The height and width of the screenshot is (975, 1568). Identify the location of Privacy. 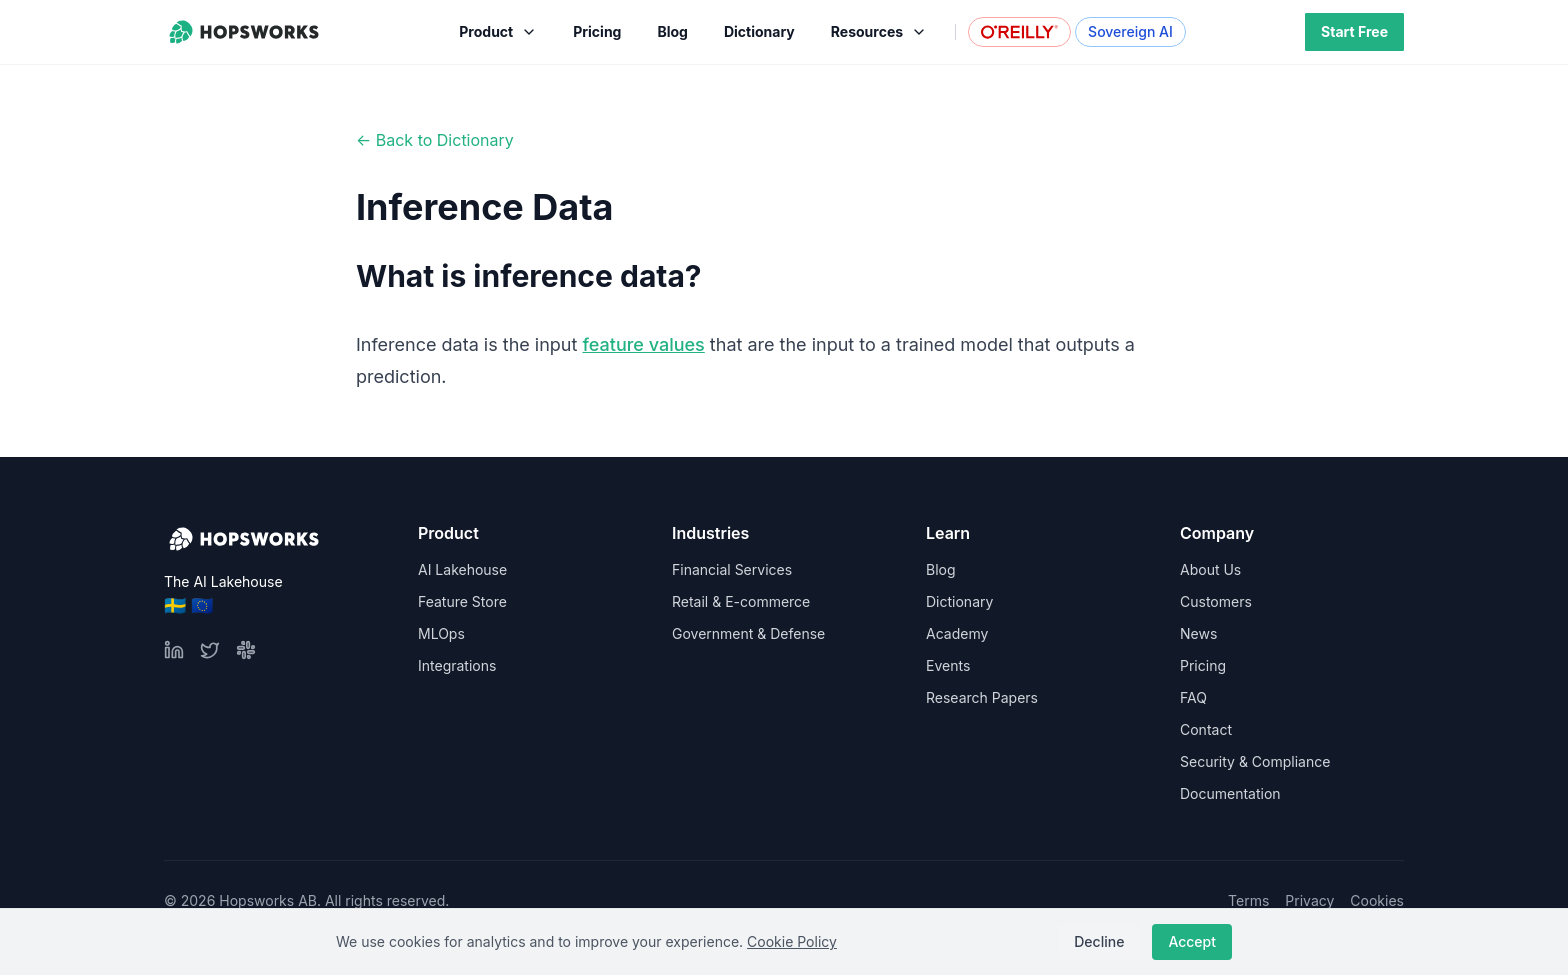
(1309, 900).